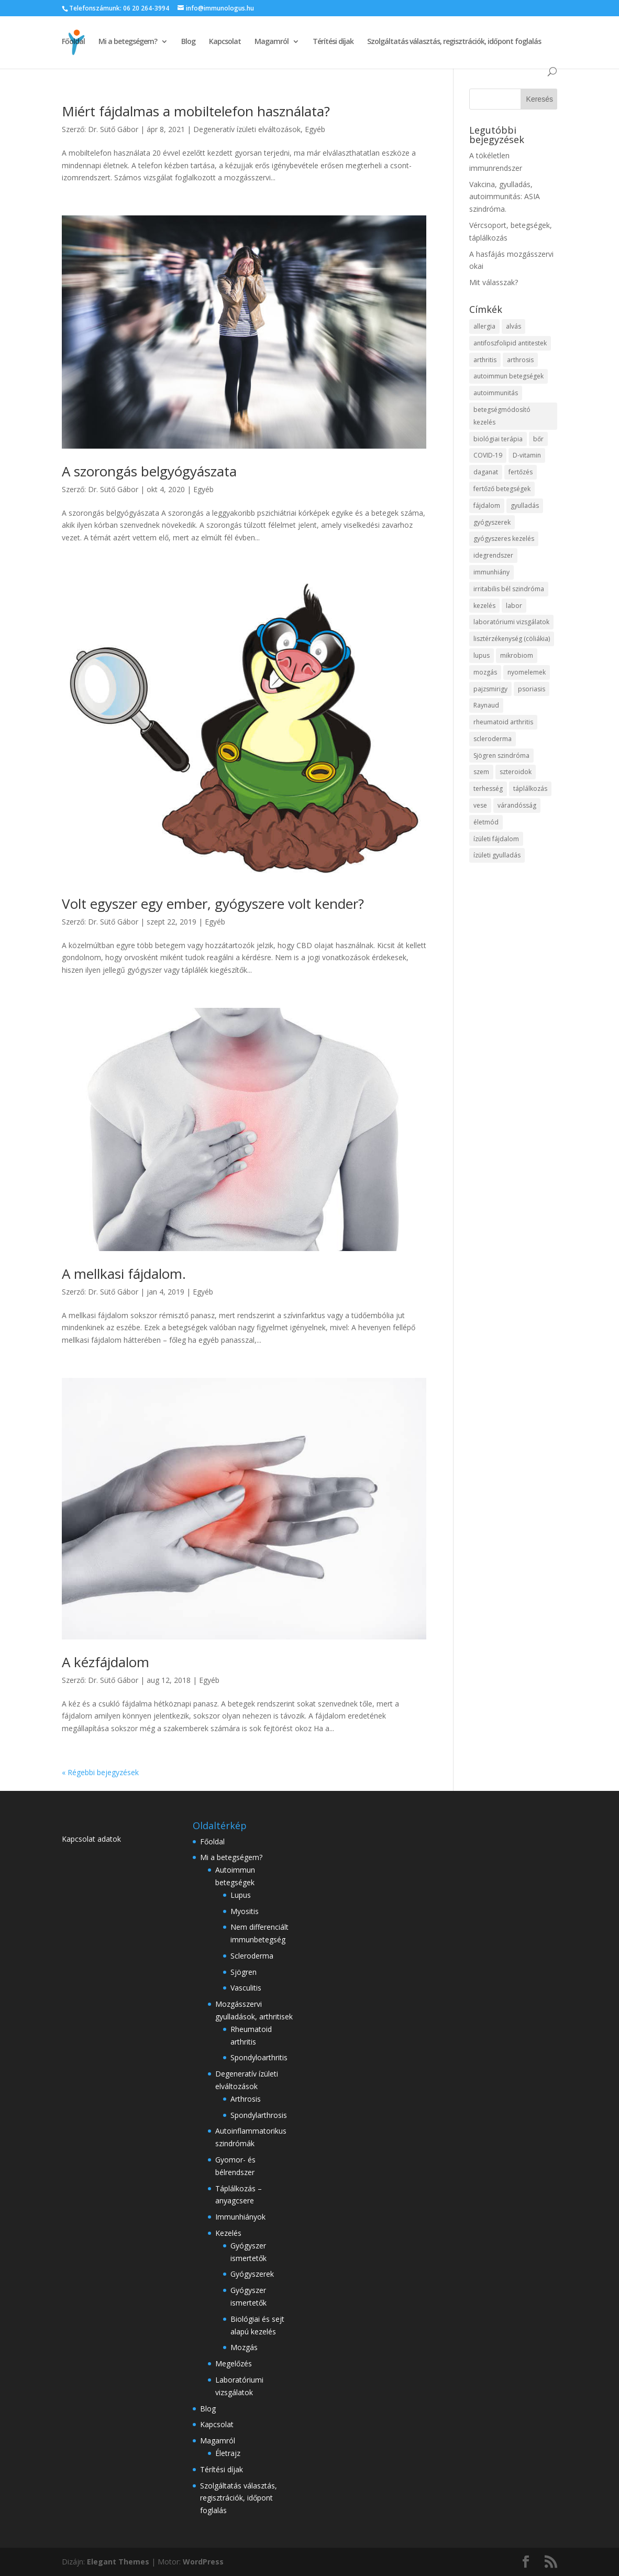 The width and height of the screenshot is (619, 2576). What do you see at coordinates (501, 416) in the screenshot?
I see `betegségmódosító kezelés [betegségmódosító kezelés (5 elem)]` at bounding box center [501, 416].